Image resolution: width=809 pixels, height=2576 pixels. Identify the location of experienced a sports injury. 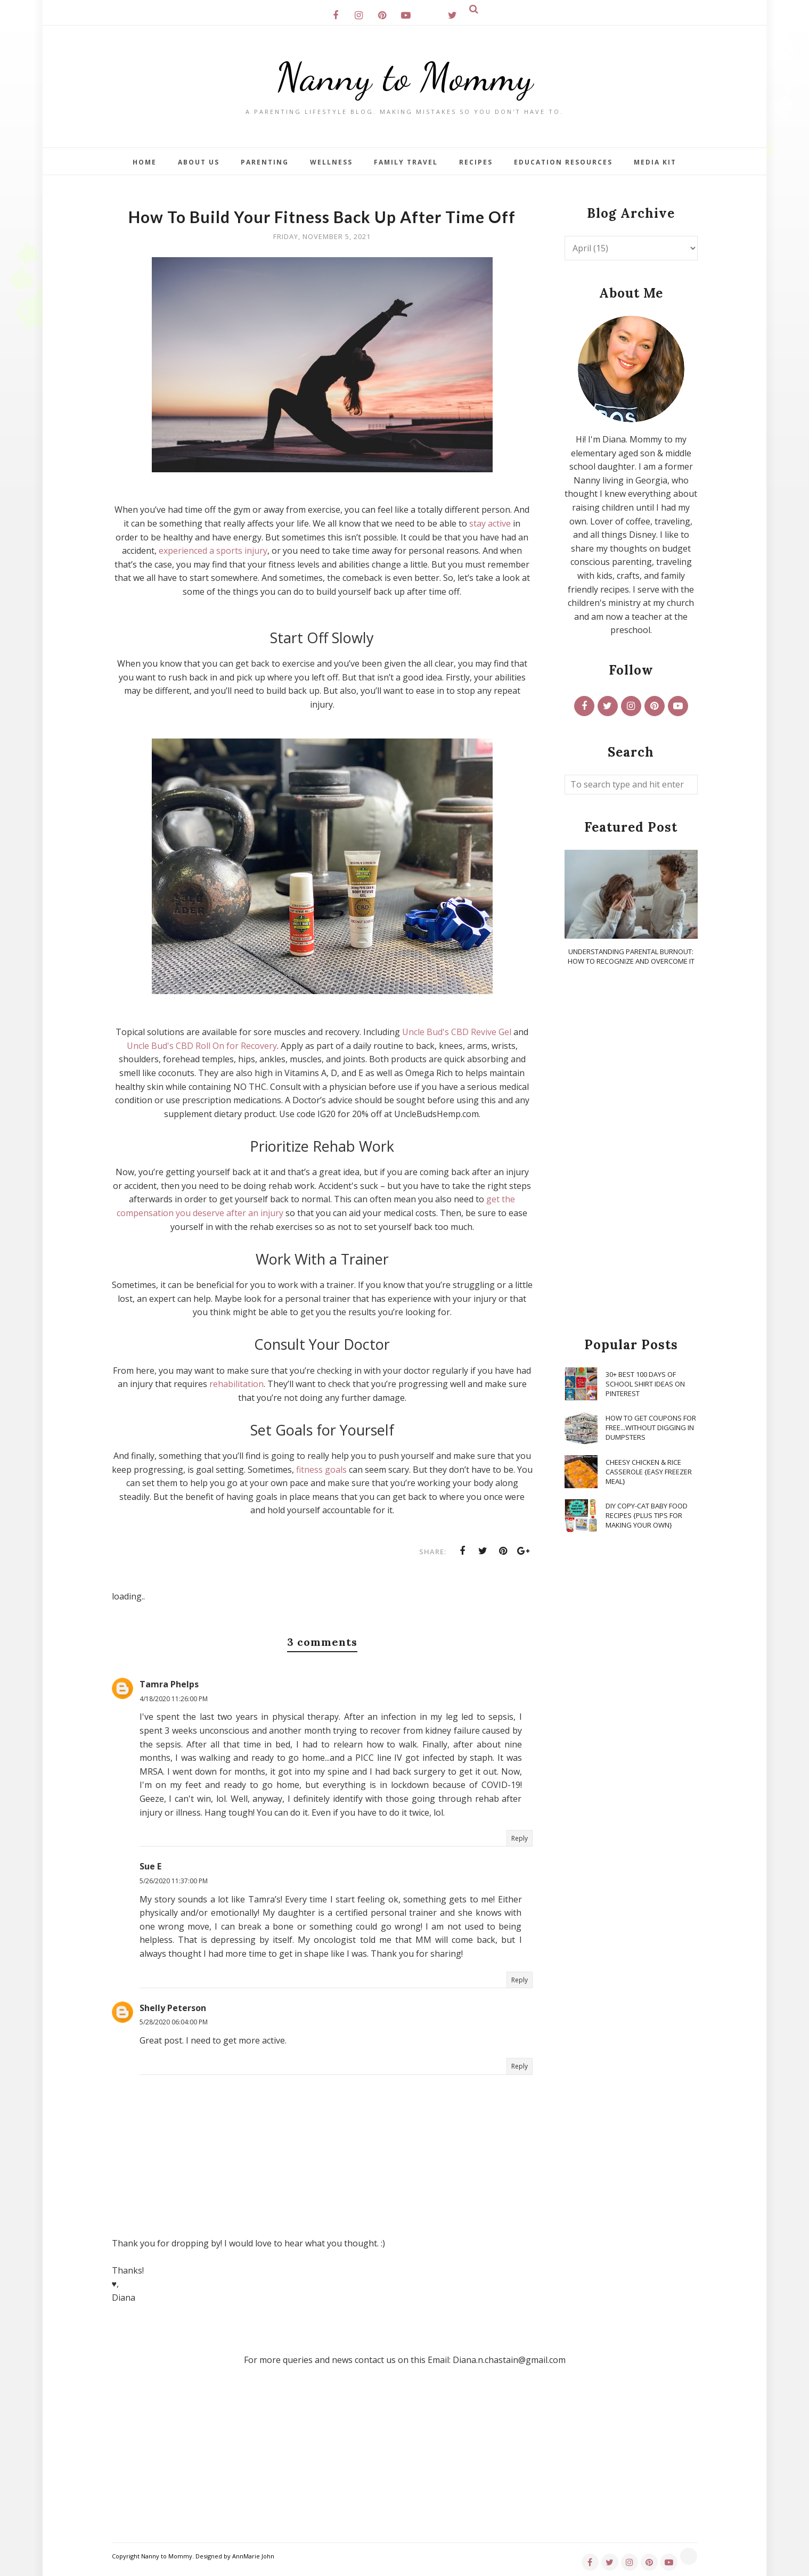
(213, 550).